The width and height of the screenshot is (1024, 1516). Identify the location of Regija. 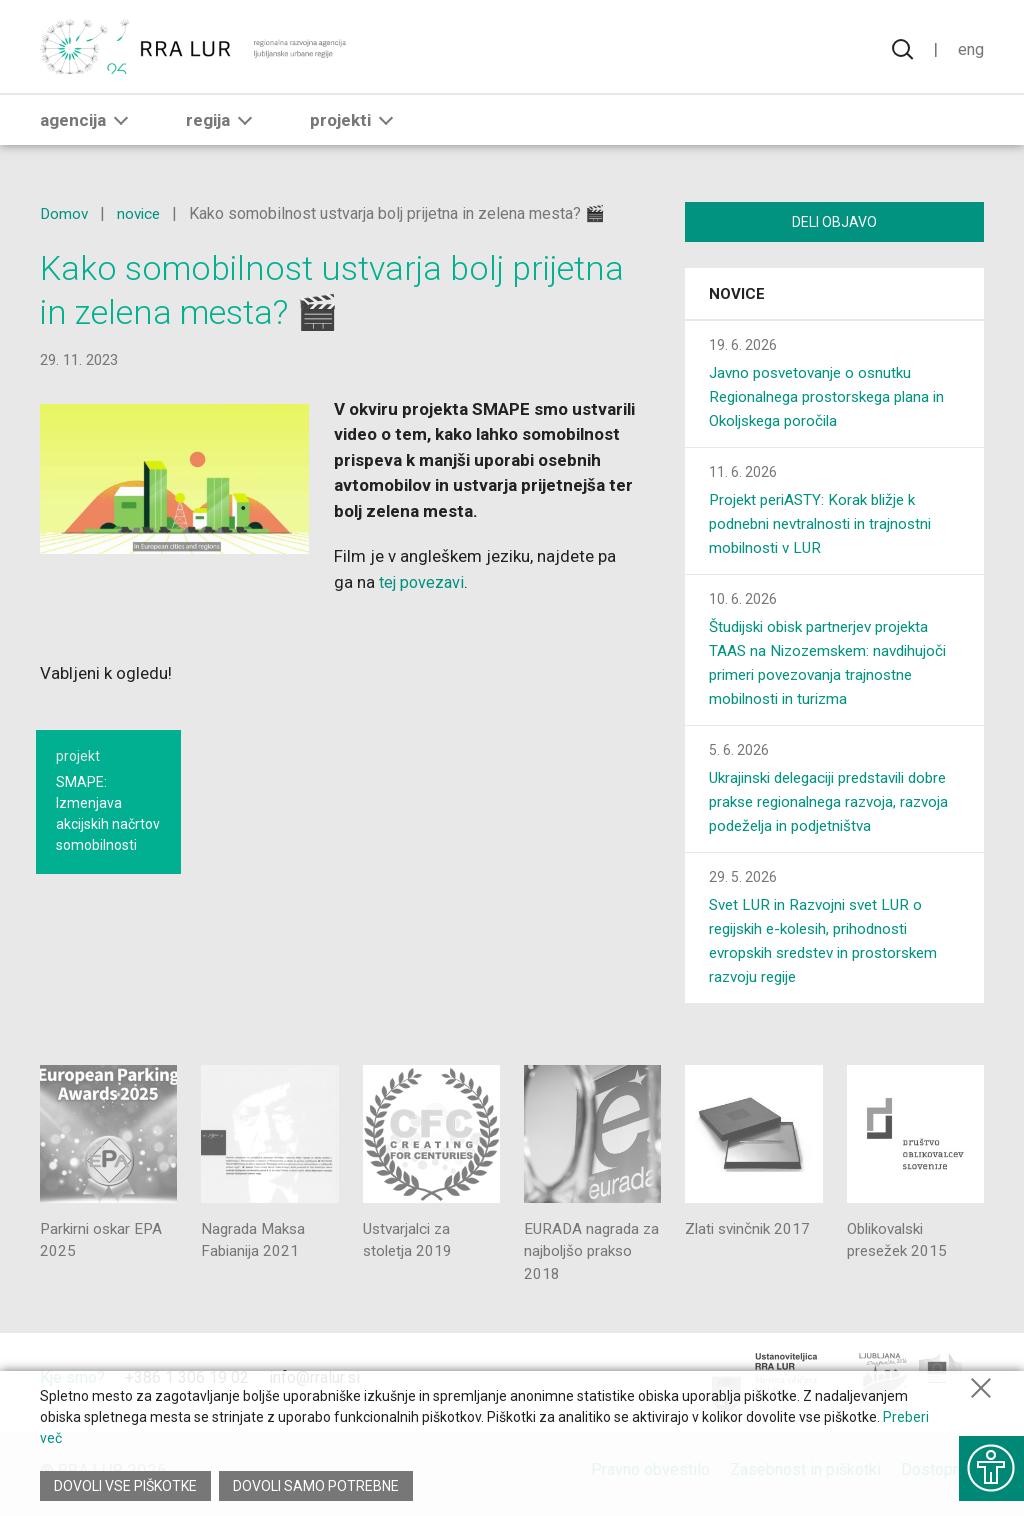
(223, 127).